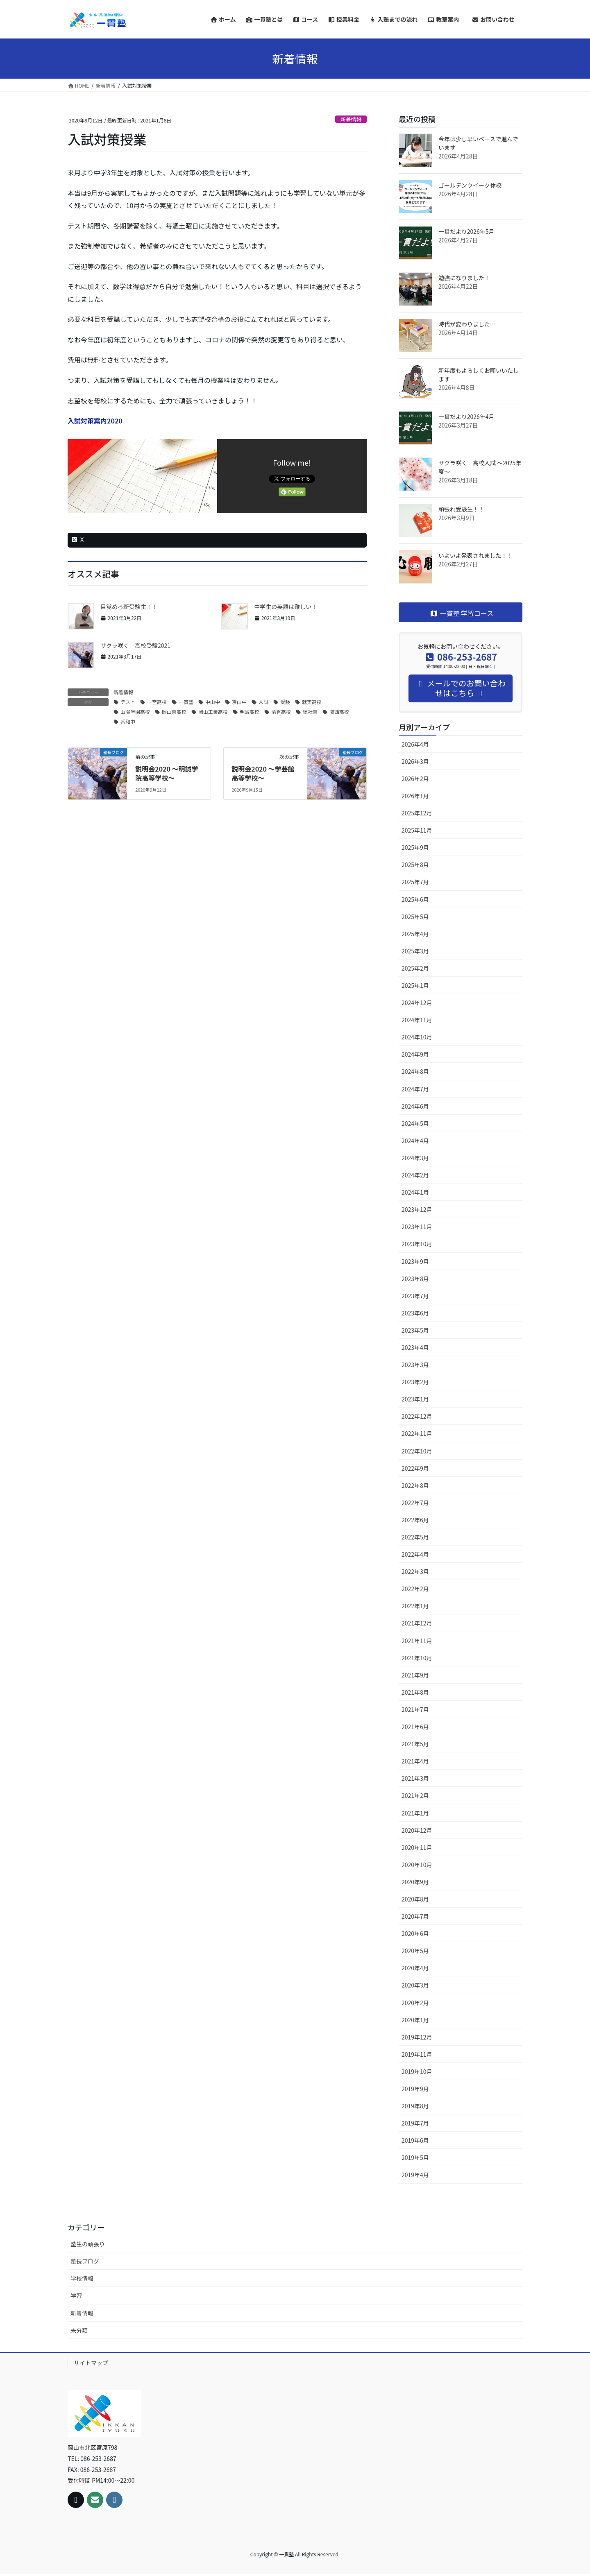 This screenshot has width=590, height=2576. Describe the element at coordinates (415, 2140) in the screenshot. I see `2019年6月` at that location.